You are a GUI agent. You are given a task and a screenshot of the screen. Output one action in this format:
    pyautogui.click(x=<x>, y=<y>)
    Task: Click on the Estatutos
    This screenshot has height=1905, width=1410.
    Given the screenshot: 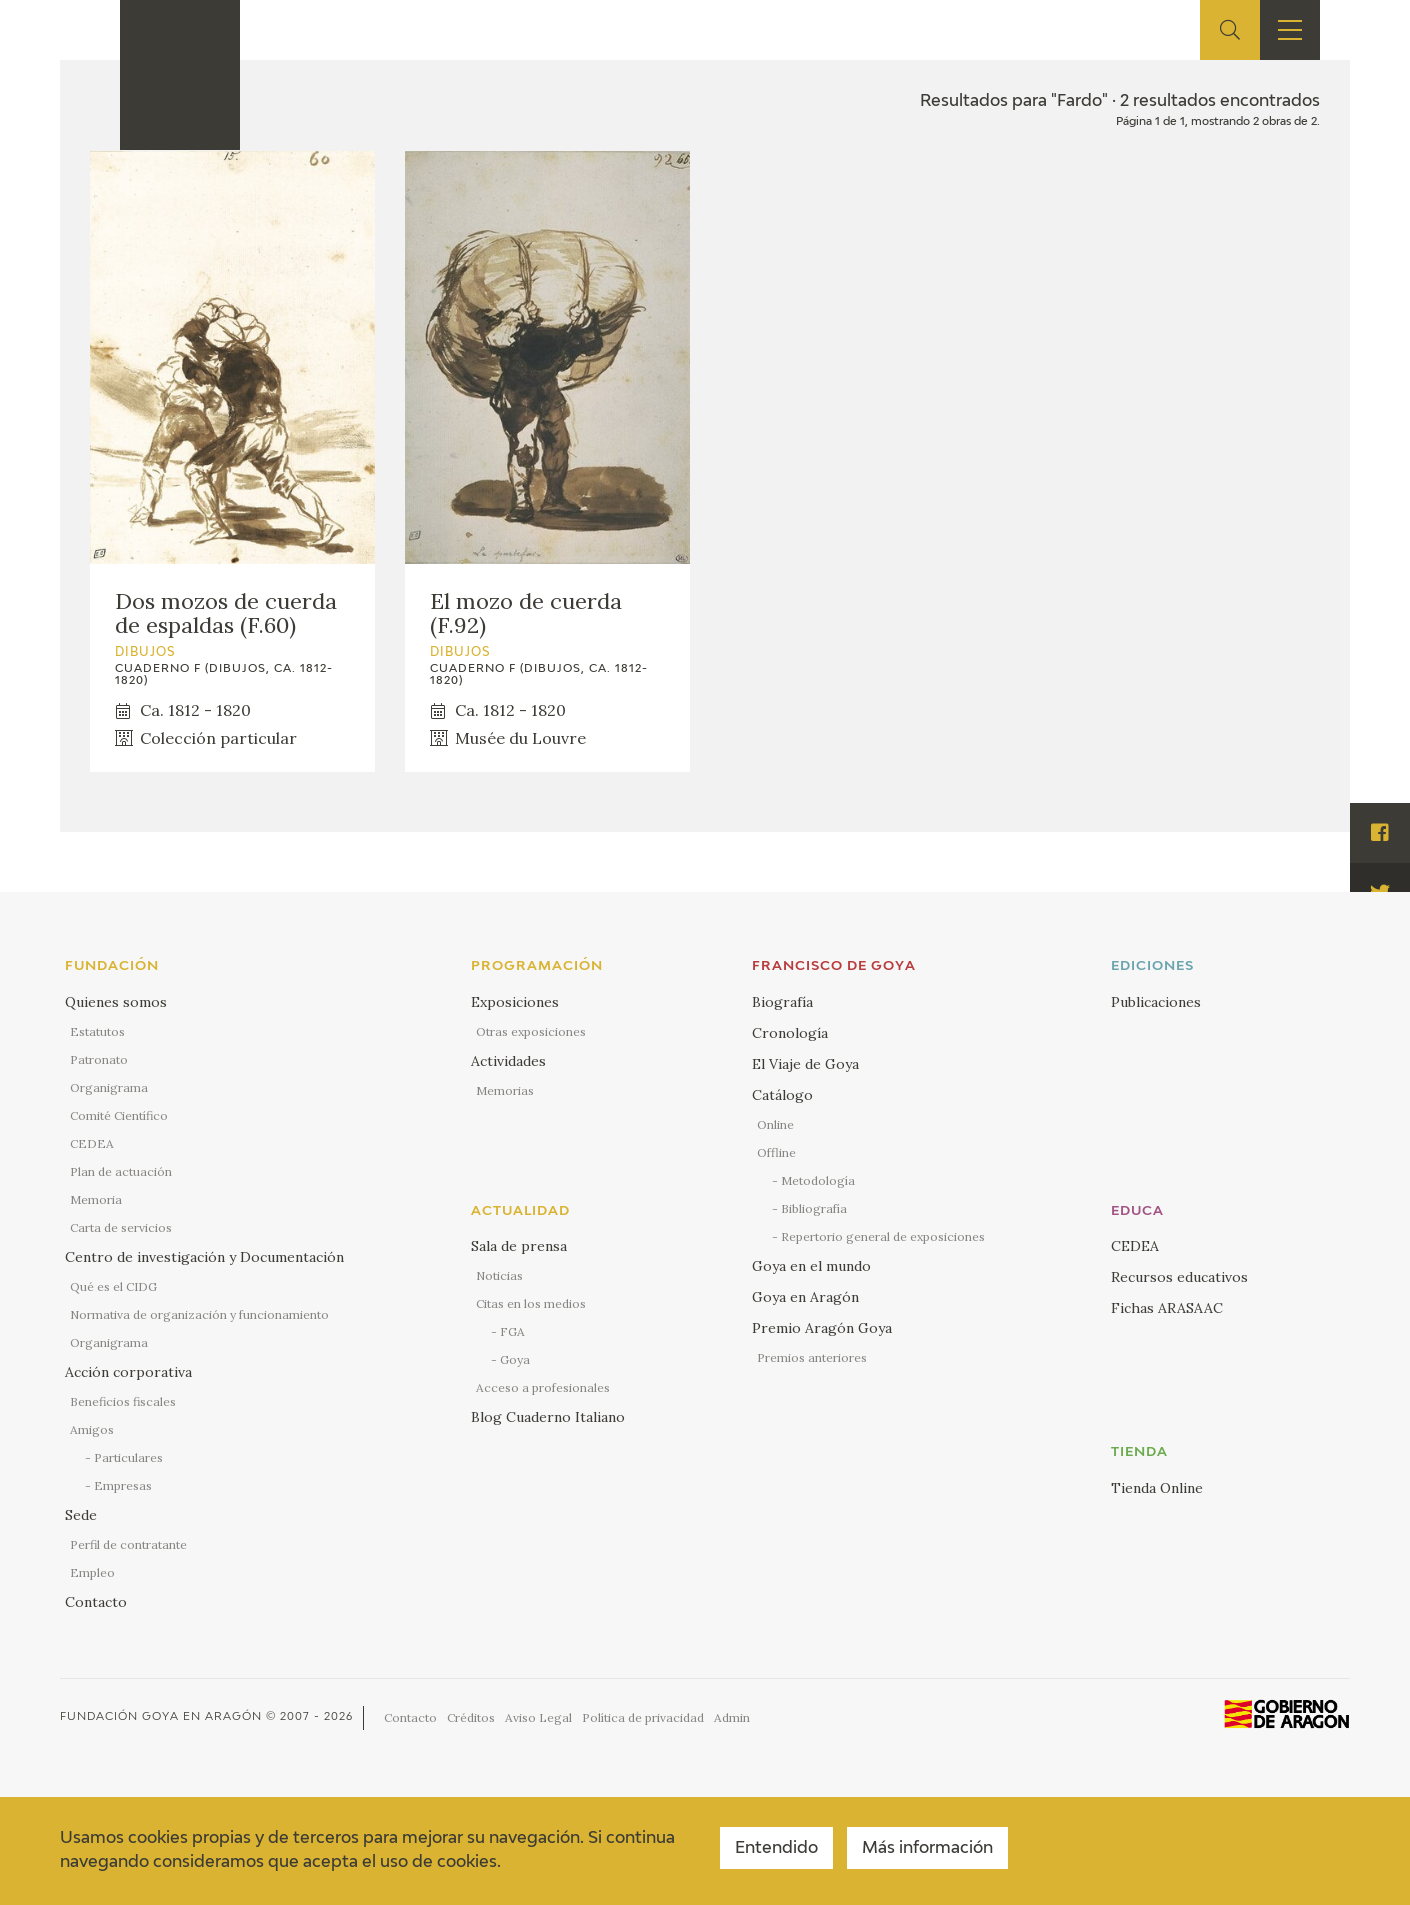 What is the action you would take?
    pyautogui.click(x=97, y=1031)
    